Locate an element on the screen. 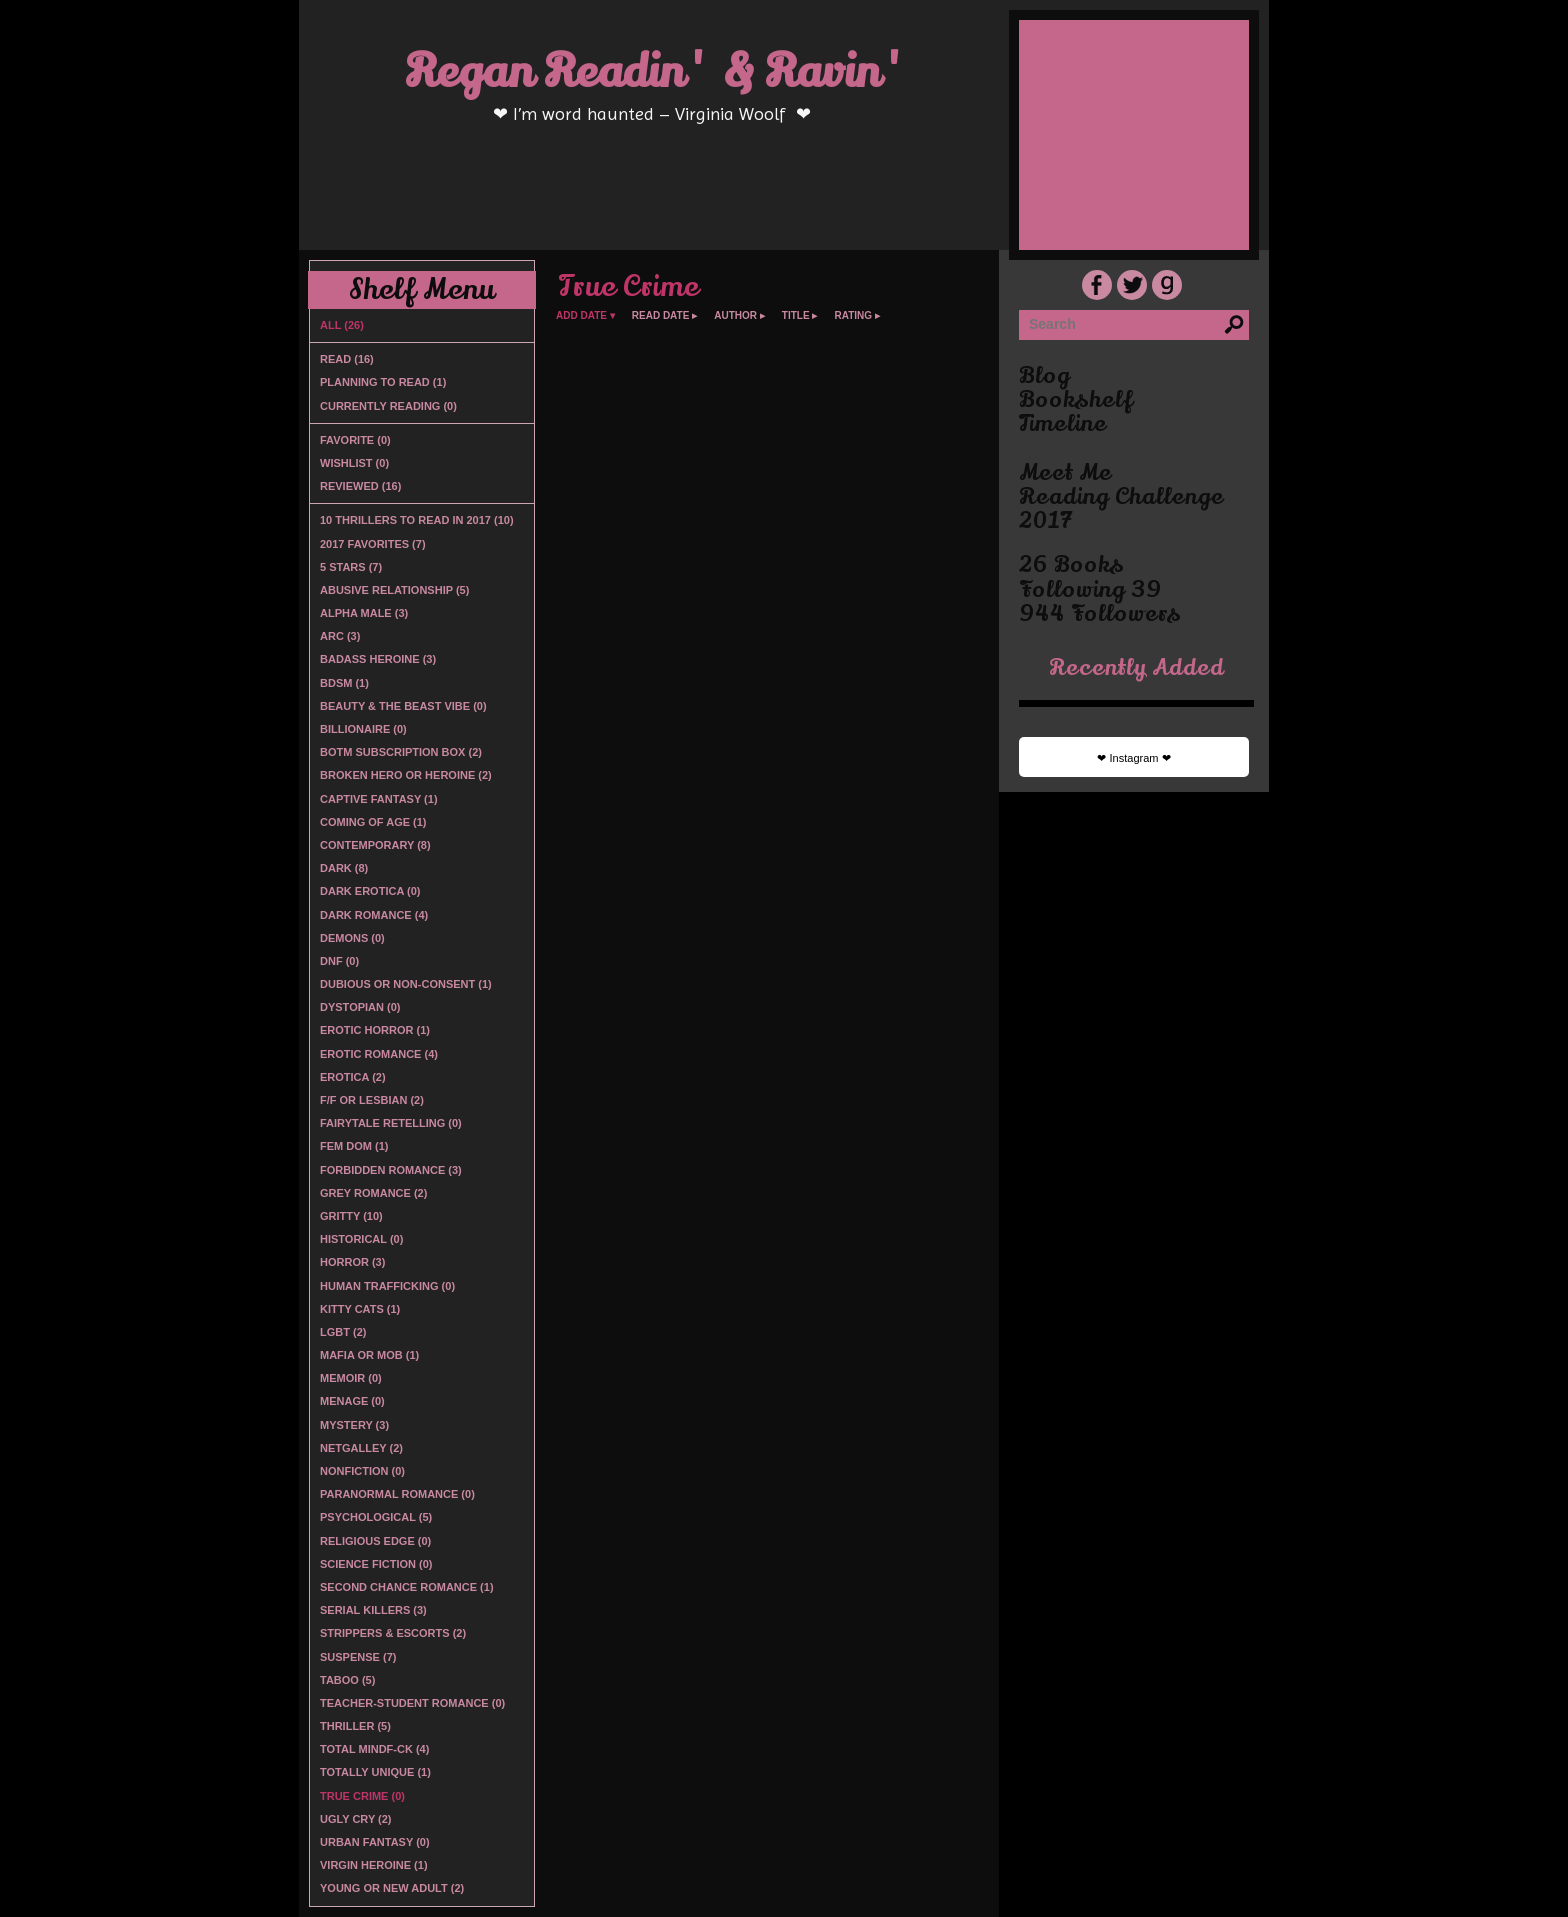 The height and width of the screenshot is (1917, 1568). Broken Hero or Heroine (2) is located at coordinates (406, 775).